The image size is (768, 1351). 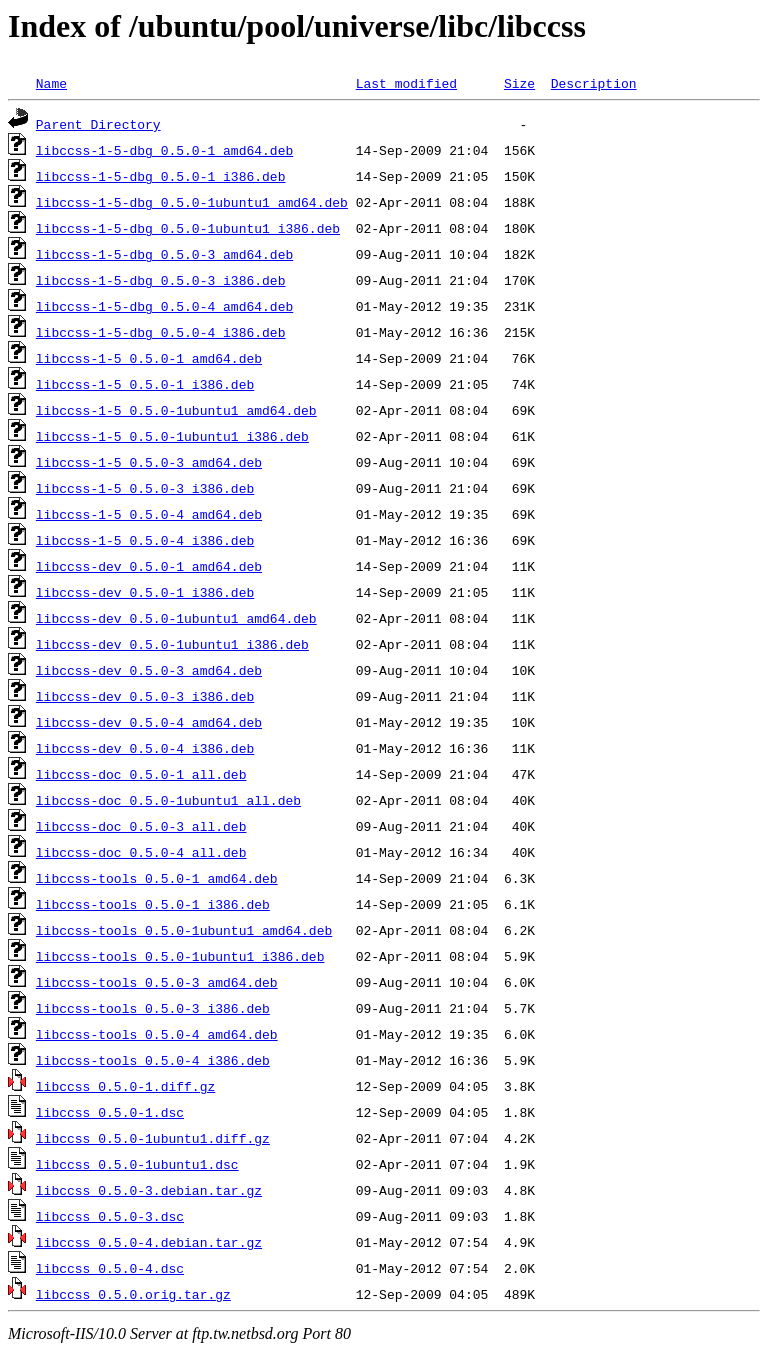 I want to click on libccss-tools_0.5.0-1ubuntu1_i386.deb, so click(x=180, y=956).